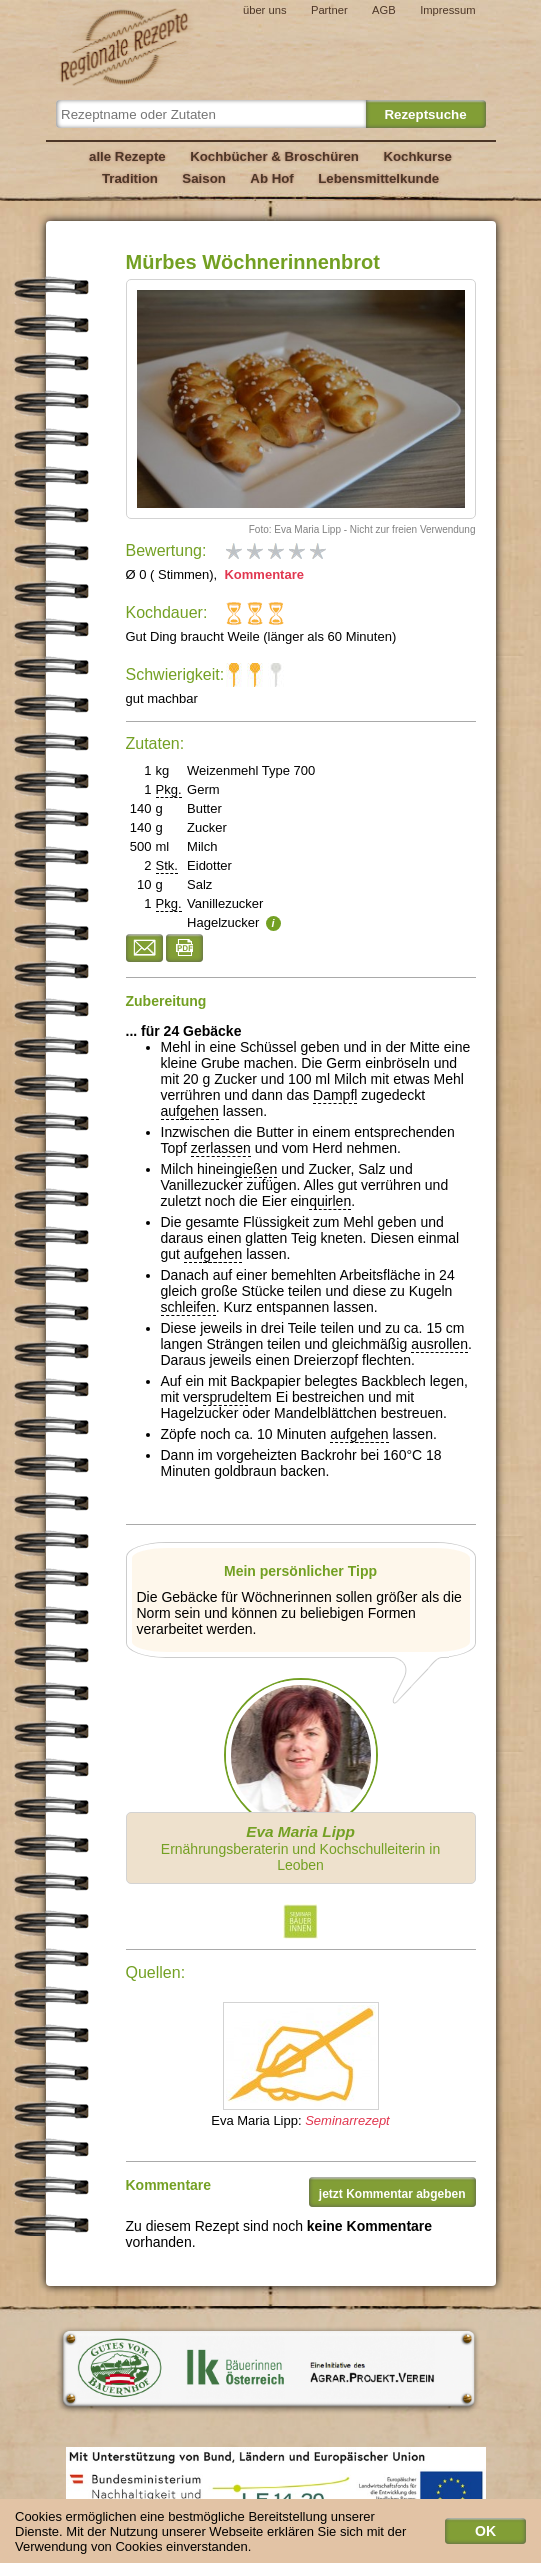 This screenshot has width=541, height=2563. What do you see at coordinates (392, 2194) in the screenshot?
I see `jetzt Kommentar abgeben` at bounding box center [392, 2194].